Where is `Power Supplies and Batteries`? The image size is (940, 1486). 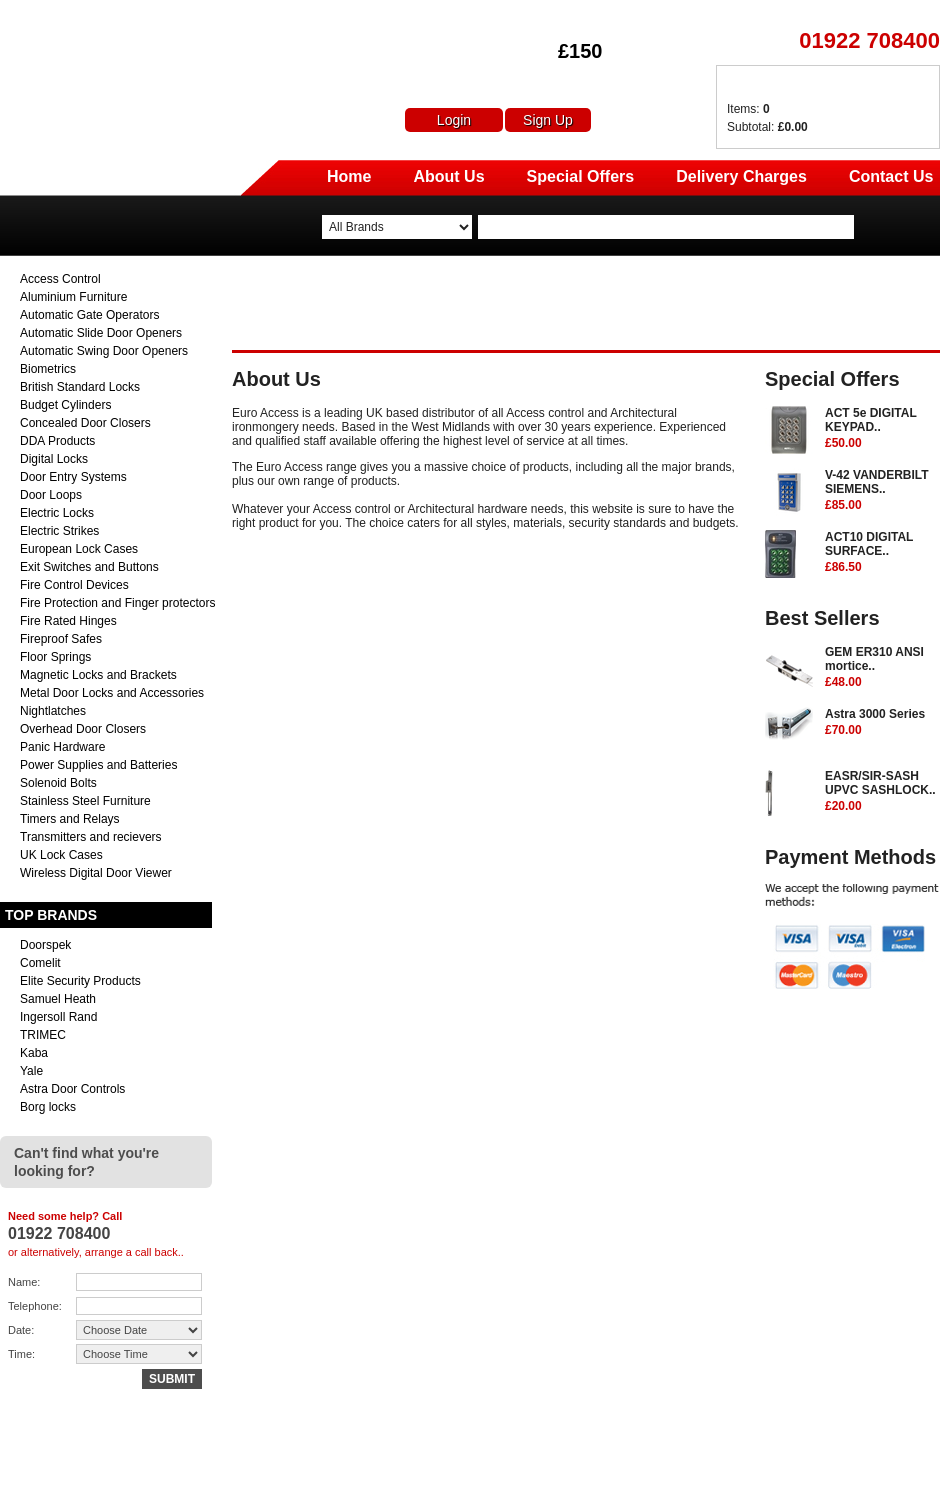
Power Supplies and Batteries is located at coordinates (98, 765).